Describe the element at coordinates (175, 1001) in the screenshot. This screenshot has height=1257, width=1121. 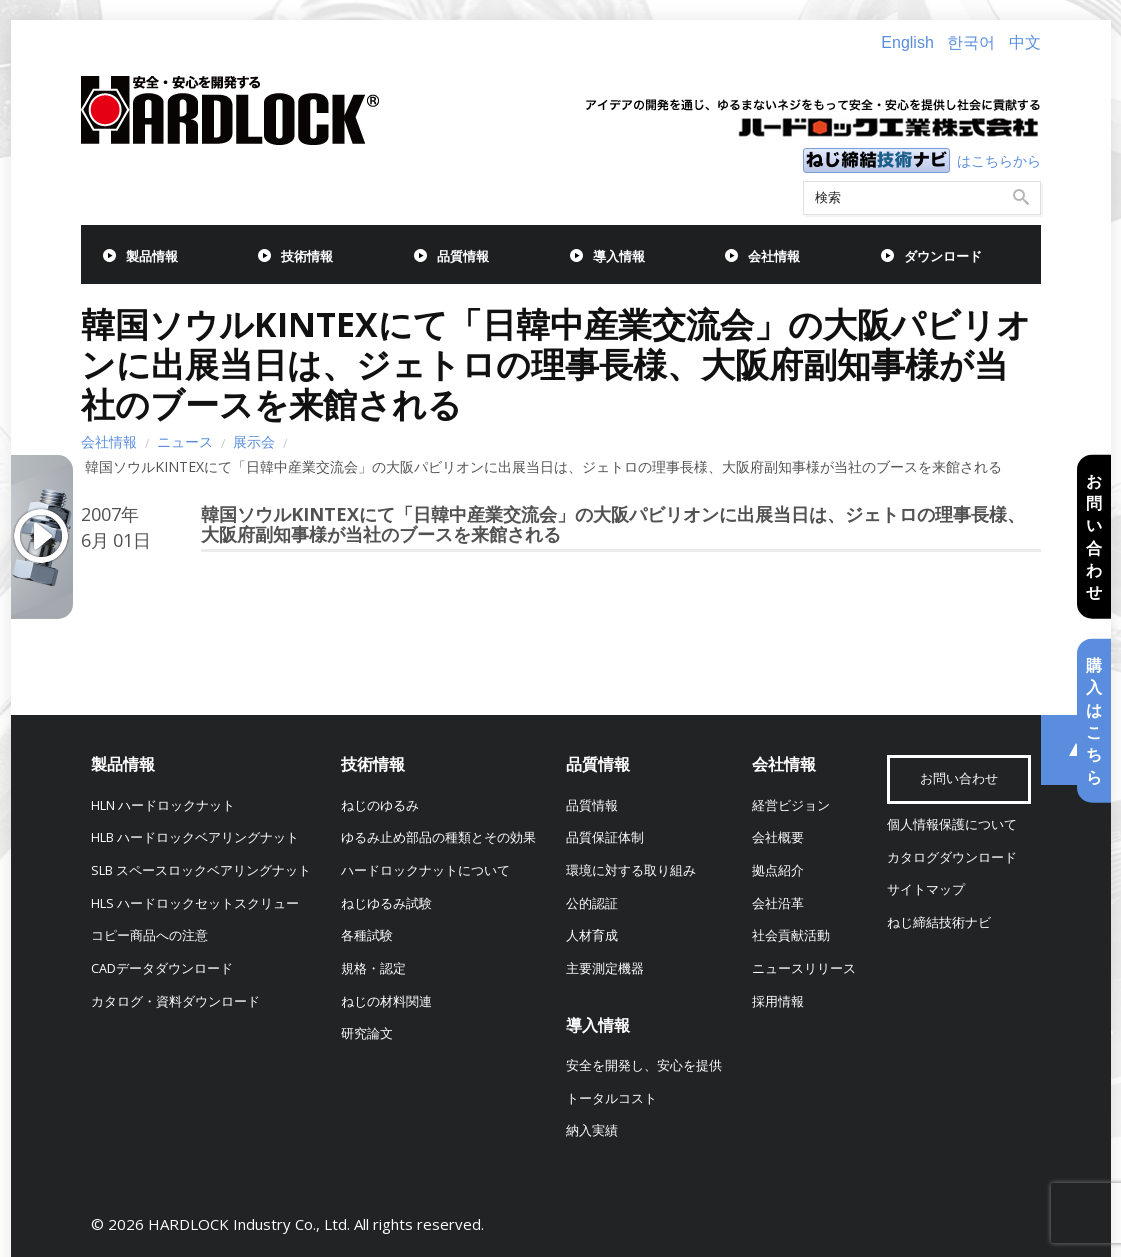
I see `カタログ・資料ダウンロード` at that location.